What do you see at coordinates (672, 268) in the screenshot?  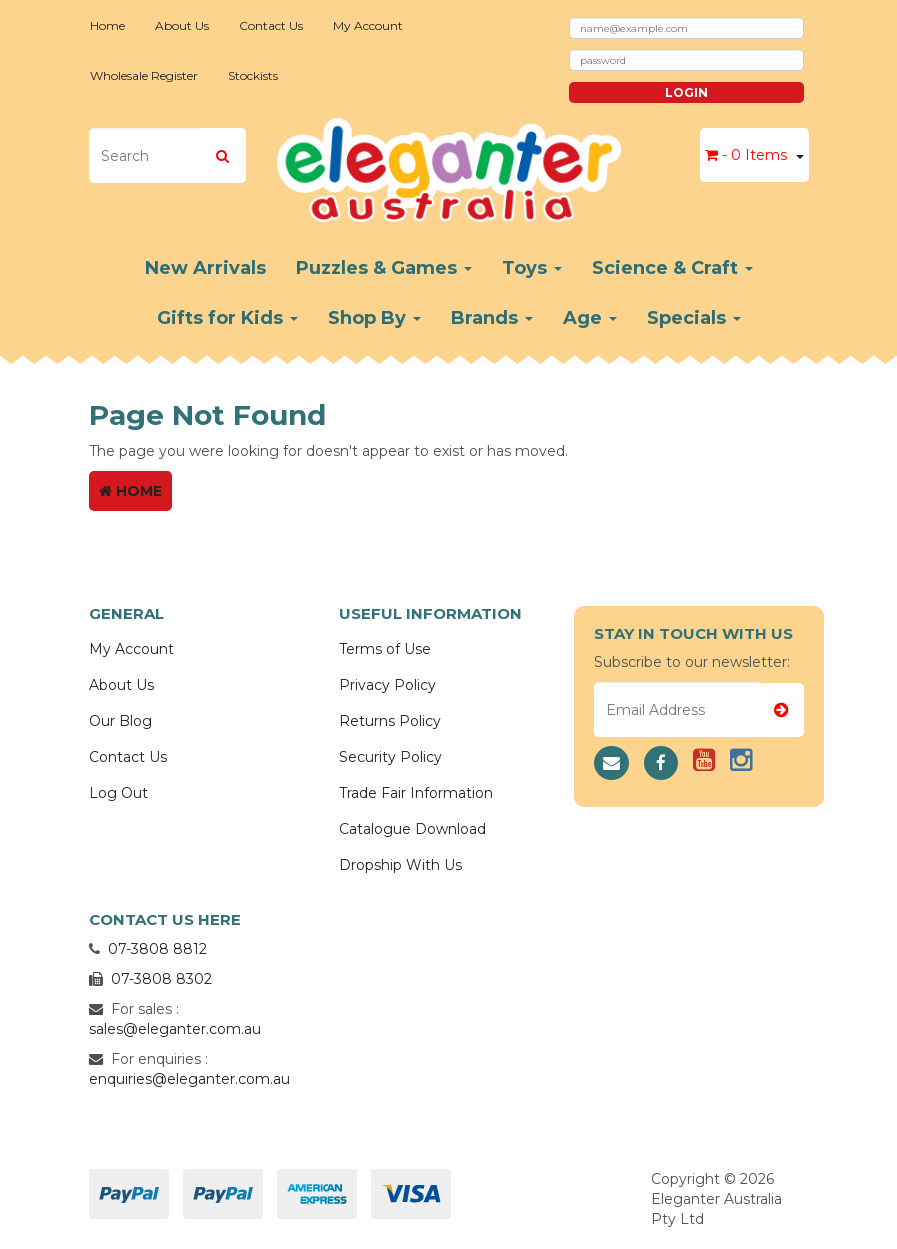 I see `Science & Craft` at bounding box center [672, 268].